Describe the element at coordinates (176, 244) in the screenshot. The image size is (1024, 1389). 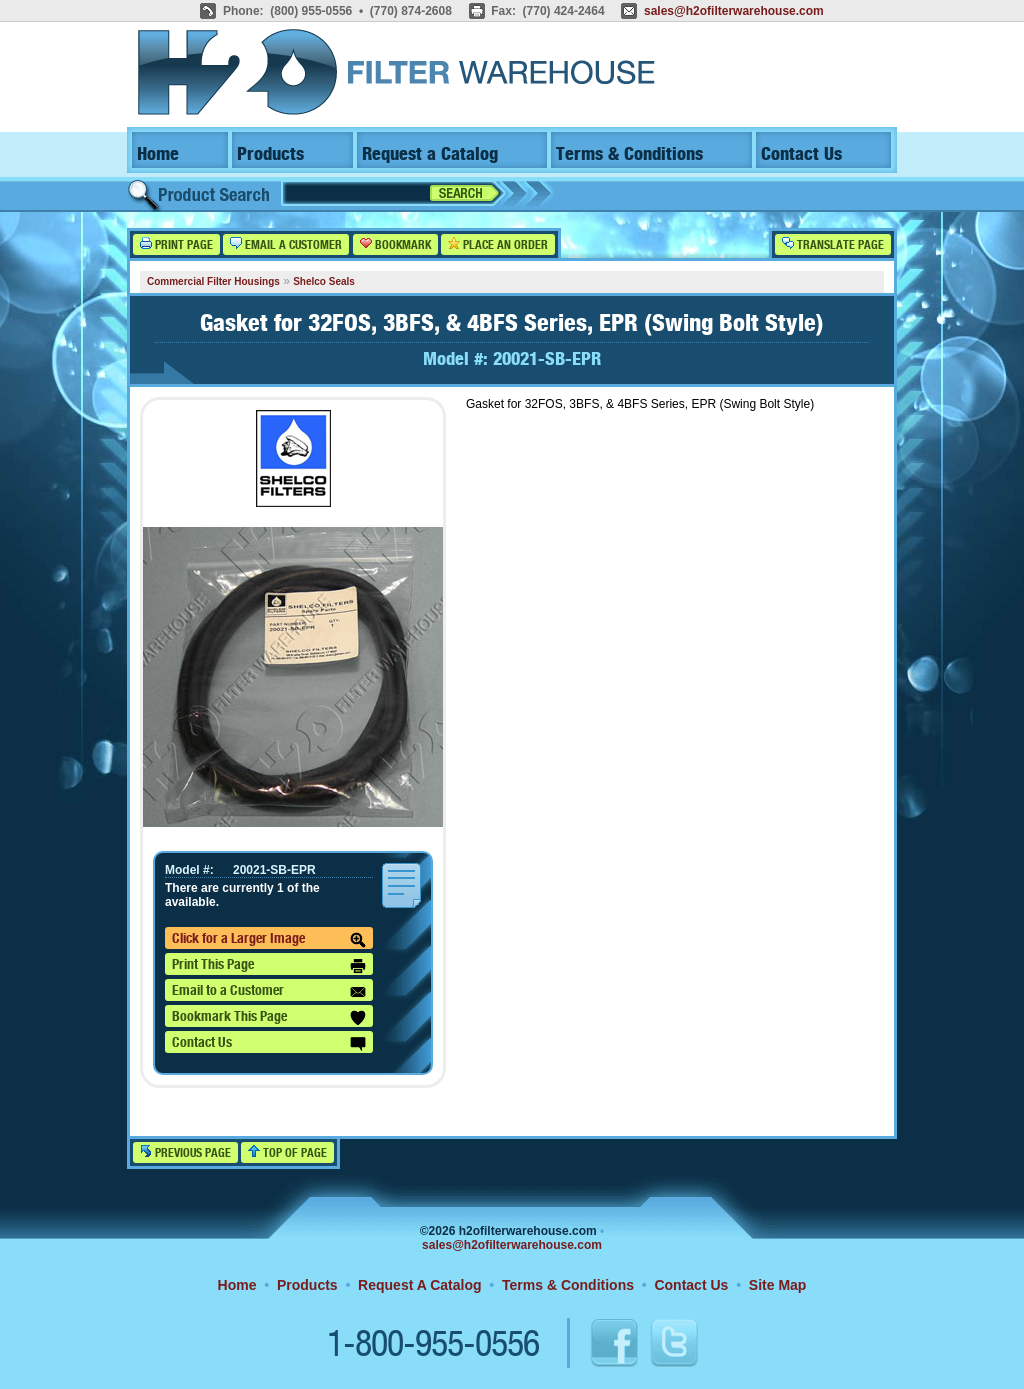
I see `Print Page` at that location.